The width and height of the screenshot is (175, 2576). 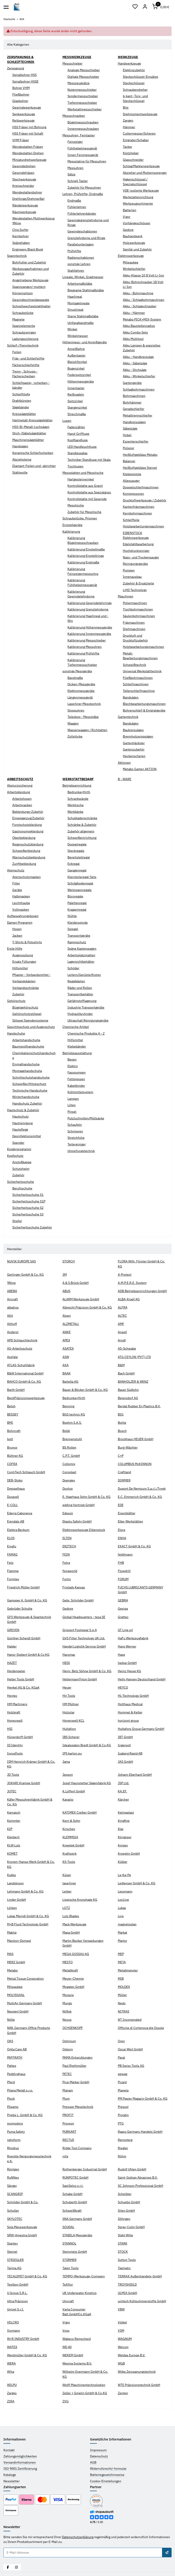 I want to click on Völkel, so click(x=122, y=2322).